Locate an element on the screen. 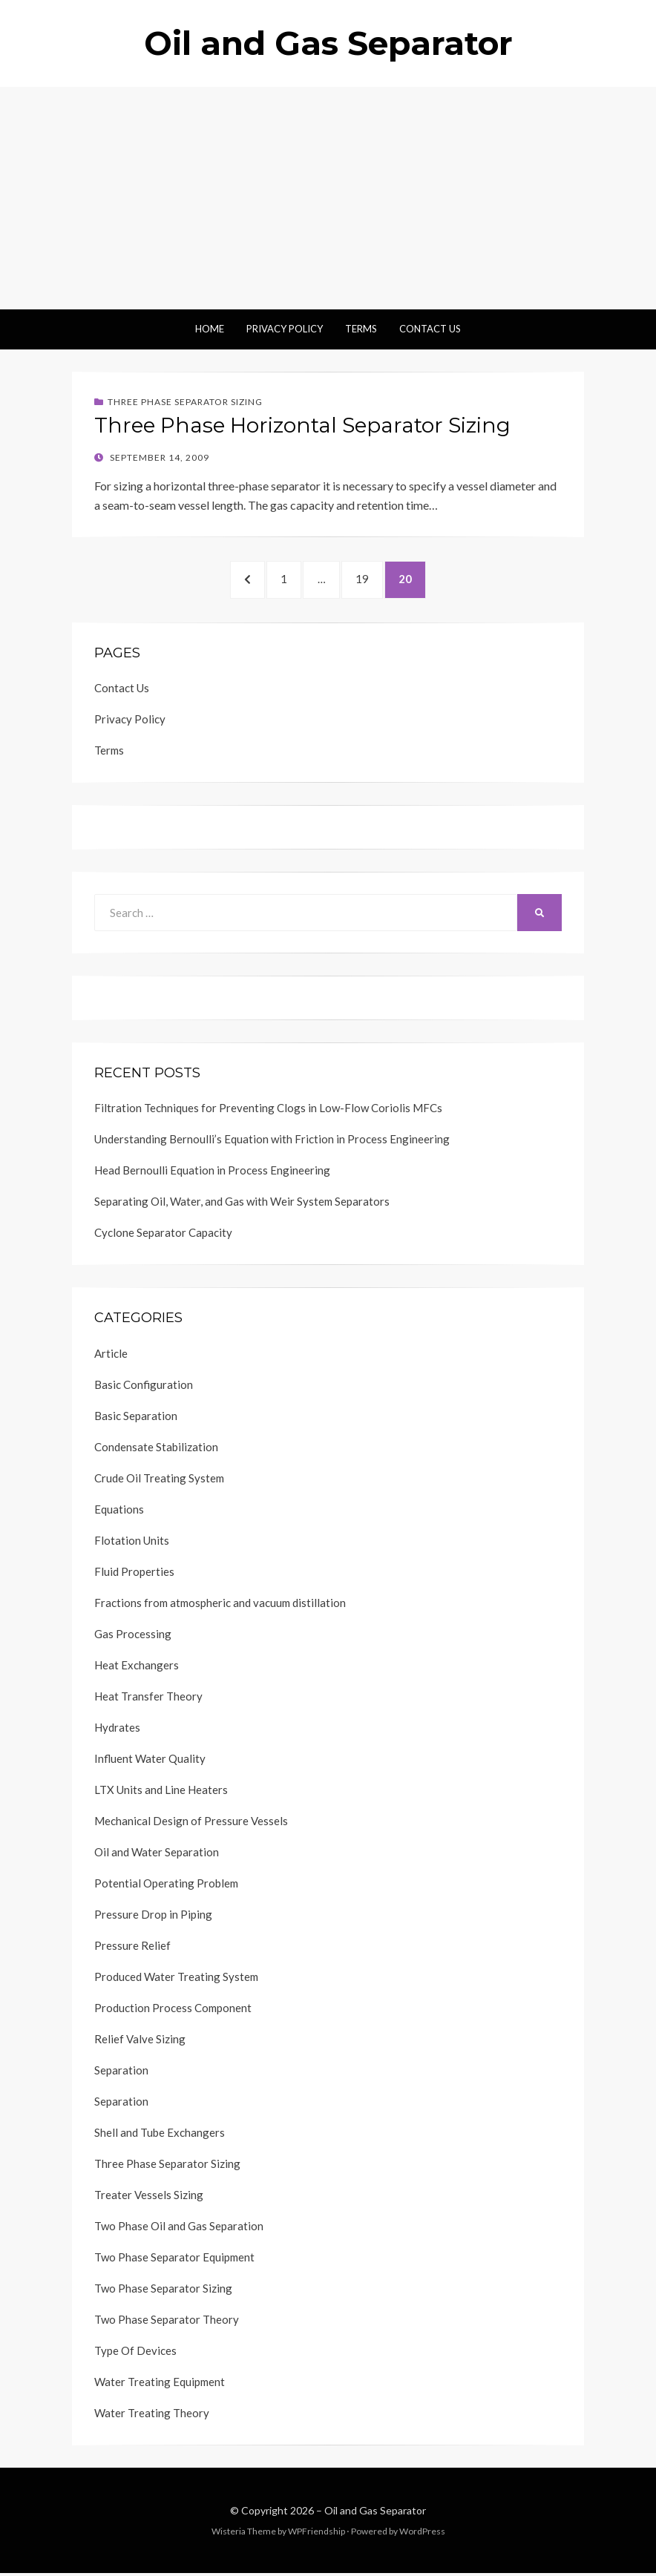 The height and width of the screenshot is (2576, 656). Oil and Water Separation is located at coordinates (156, 1855).